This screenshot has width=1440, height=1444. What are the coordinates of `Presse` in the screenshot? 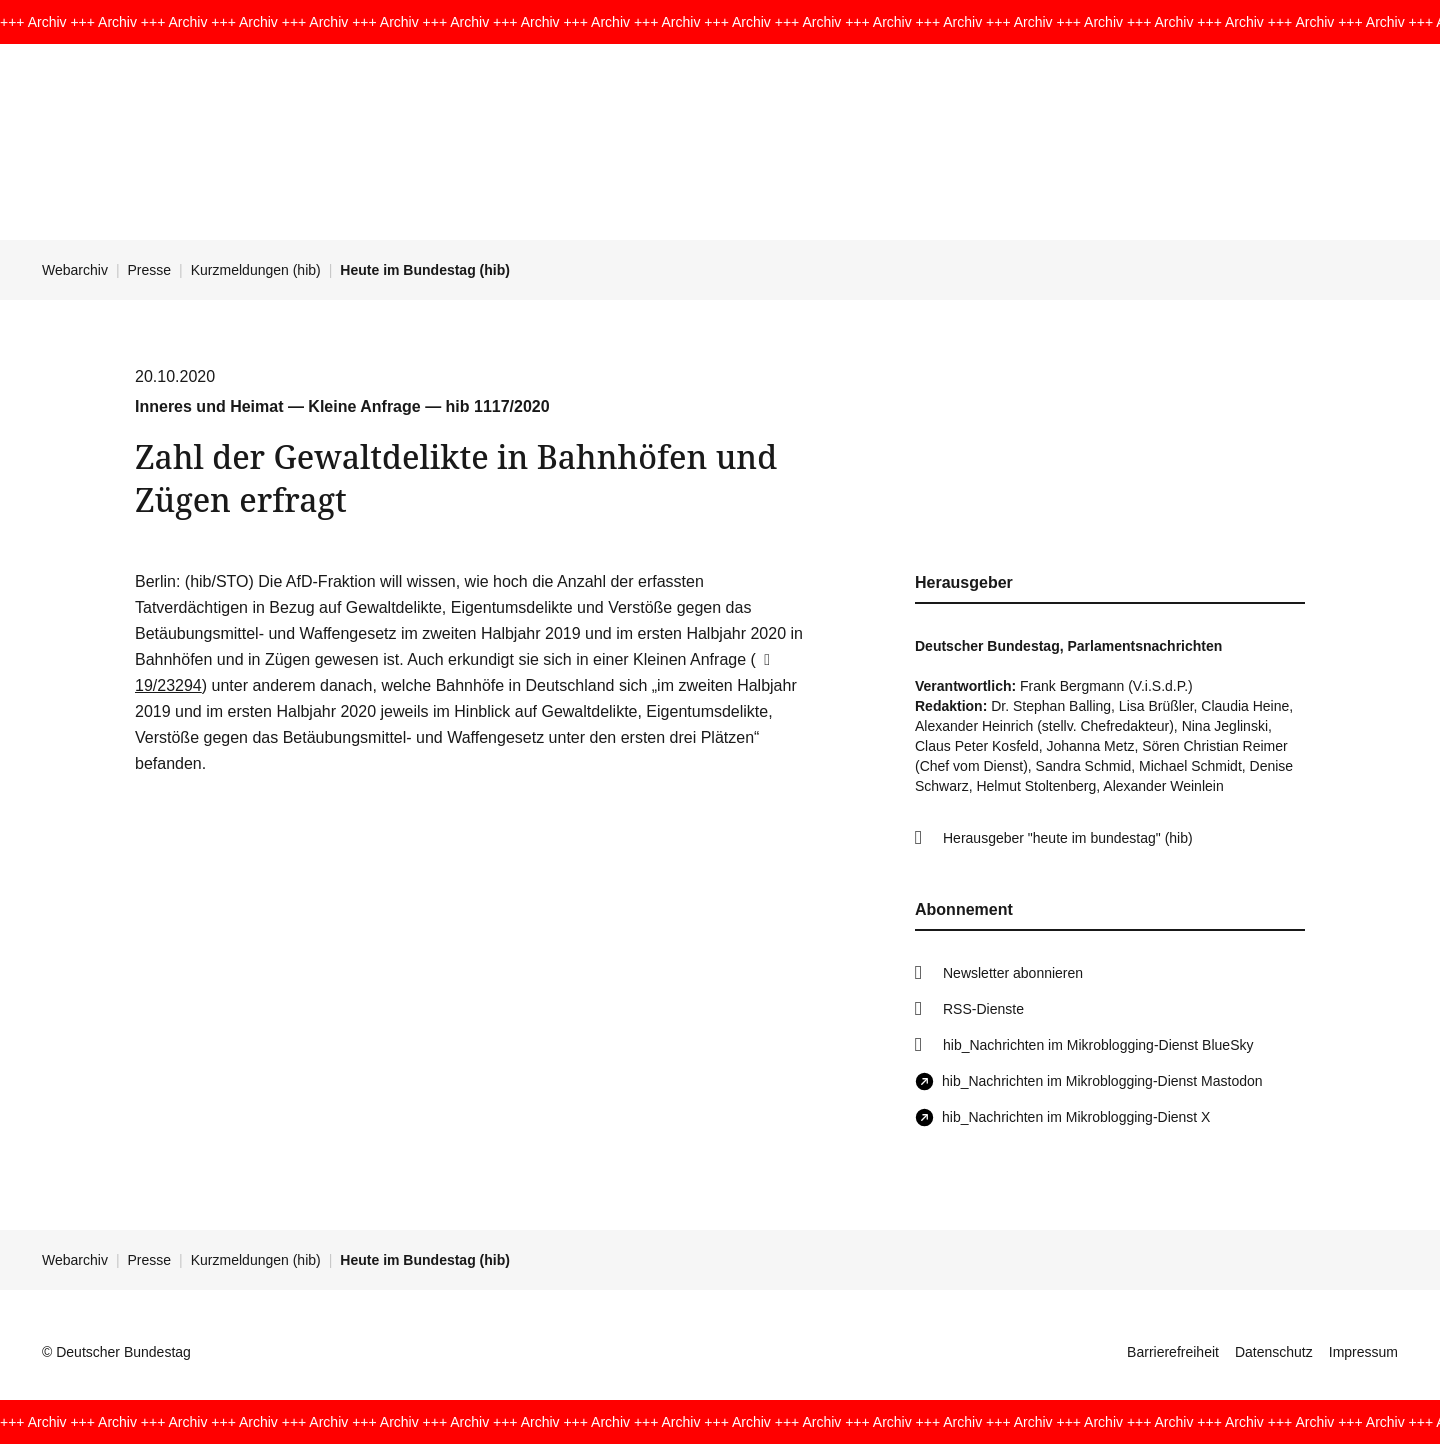 It's located at (150, 270).